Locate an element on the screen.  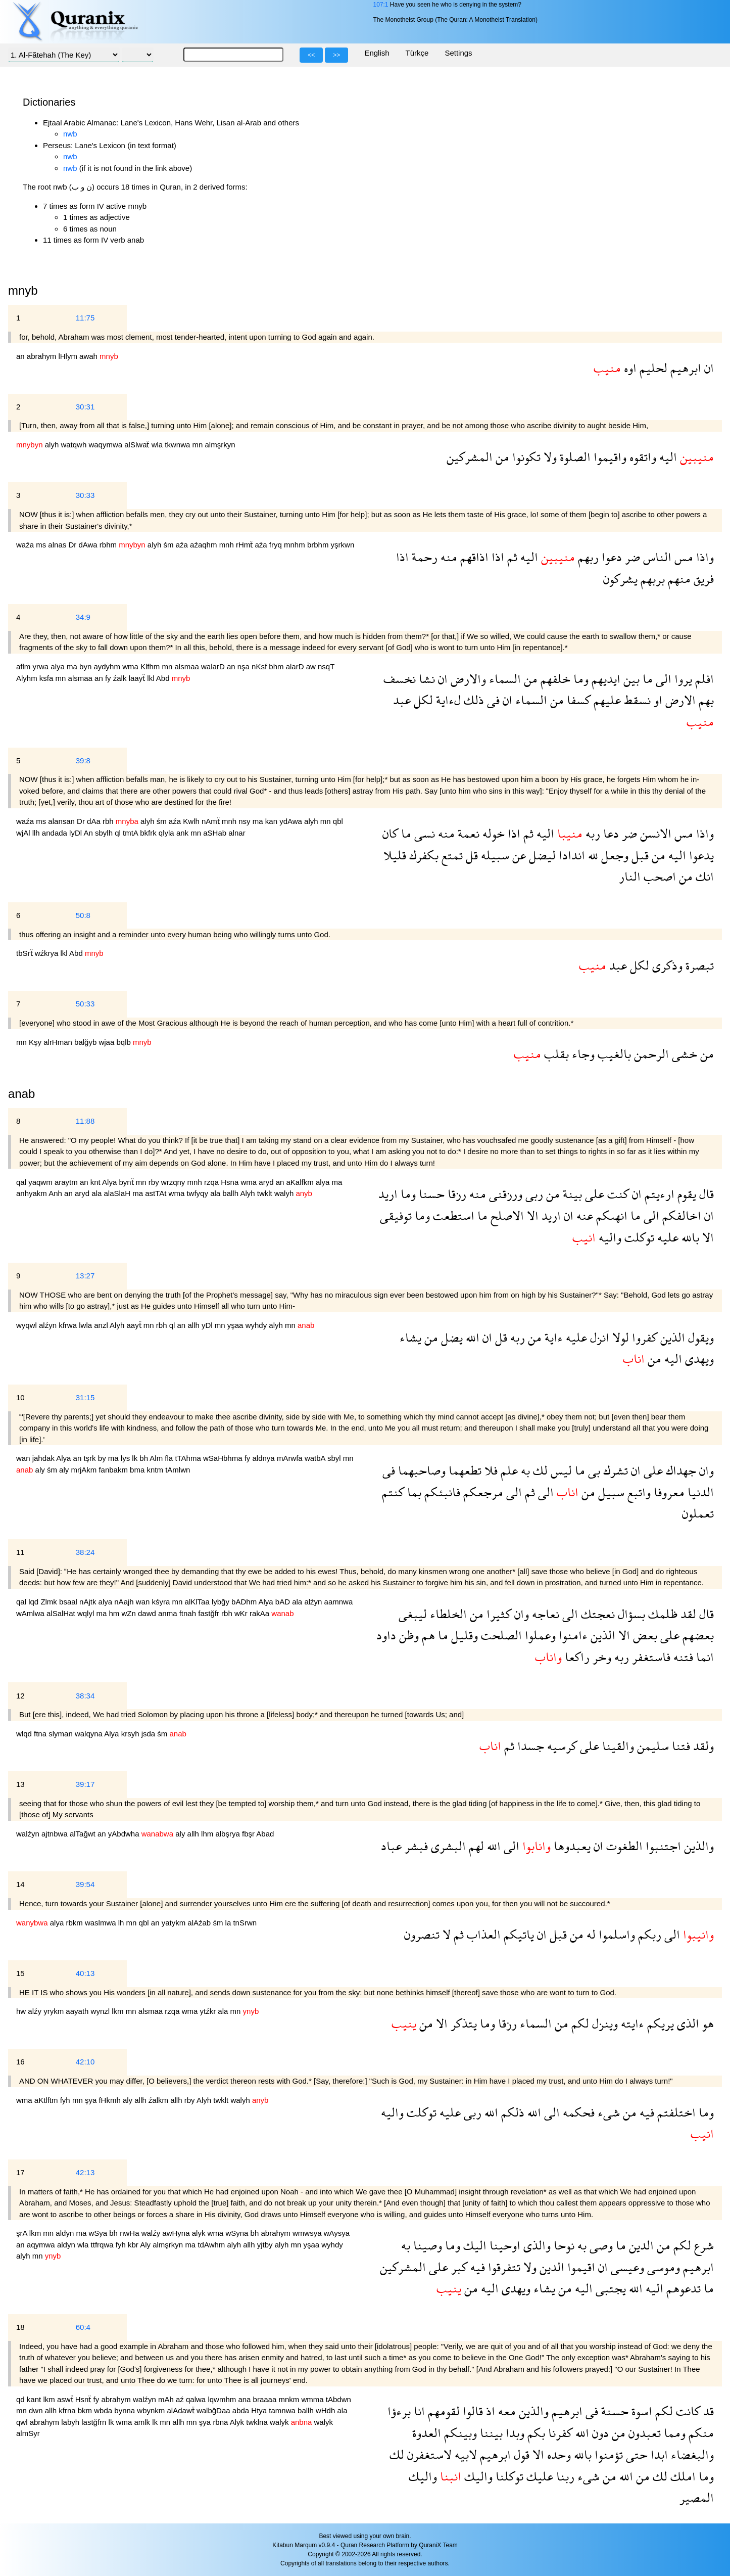
بقلب is located at coordinates (555, 1053).